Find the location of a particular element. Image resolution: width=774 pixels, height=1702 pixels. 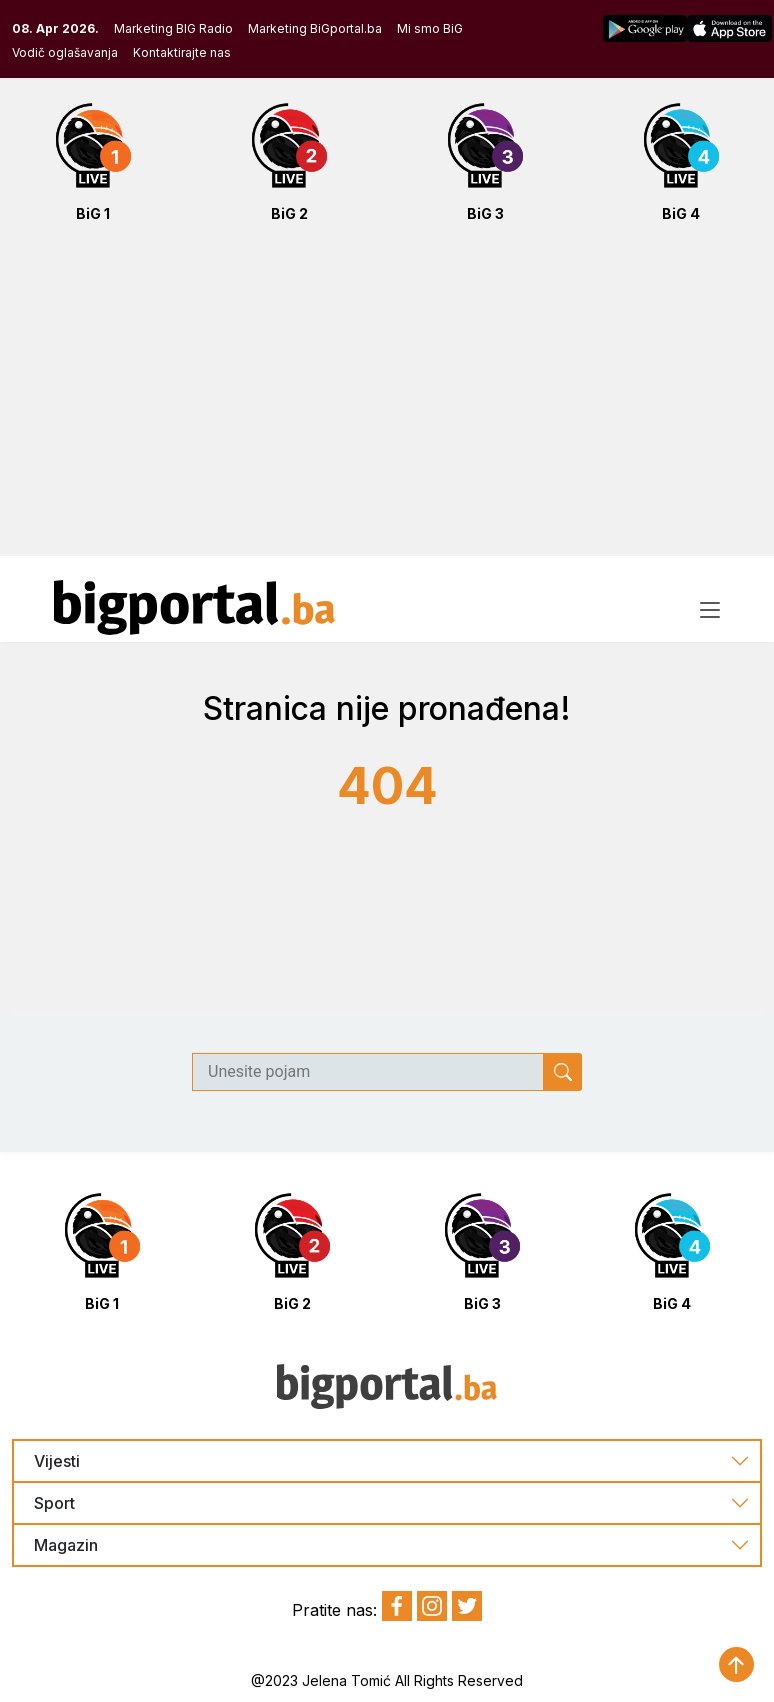

Kontaktirajte nas is located at coordinates (182, 52).